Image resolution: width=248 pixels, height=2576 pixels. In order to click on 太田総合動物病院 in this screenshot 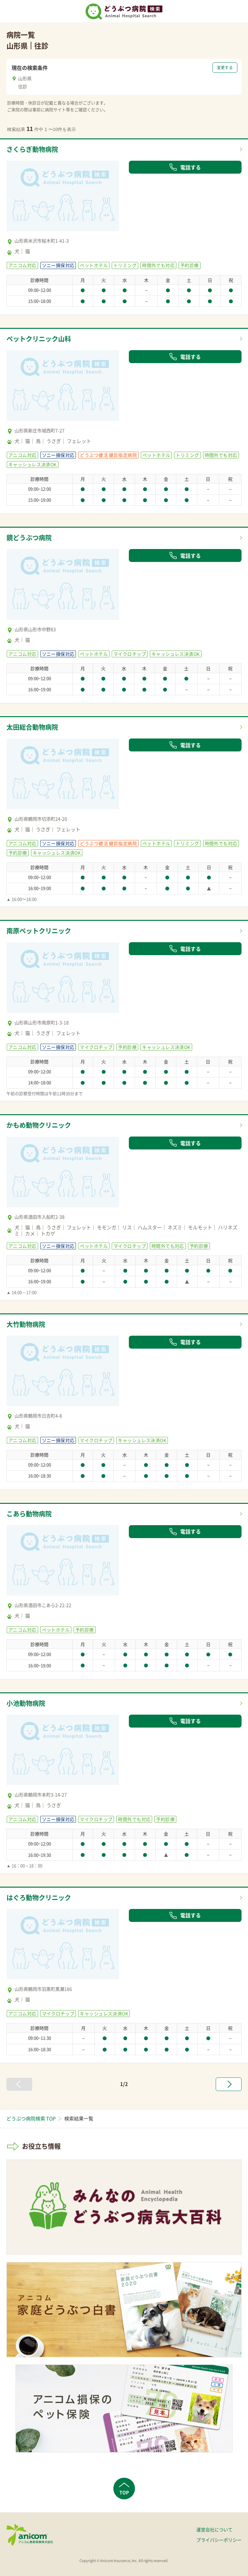, I will do `click(32, 727)`.